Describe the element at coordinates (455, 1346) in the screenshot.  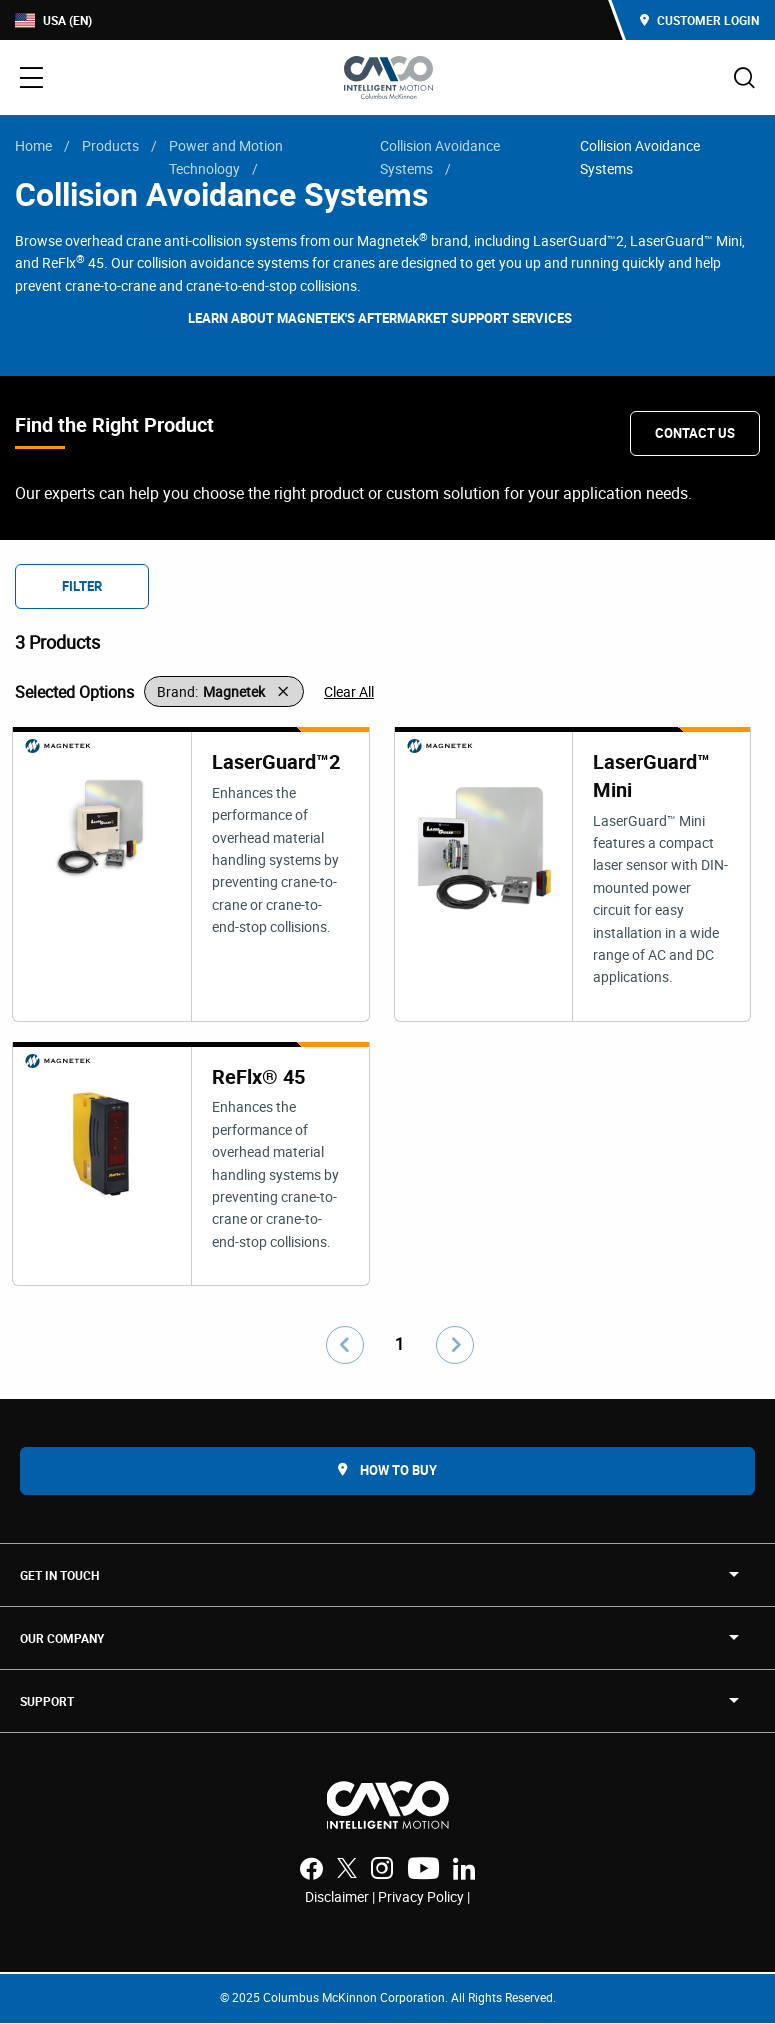
I see `[Go to next page]` at that location.